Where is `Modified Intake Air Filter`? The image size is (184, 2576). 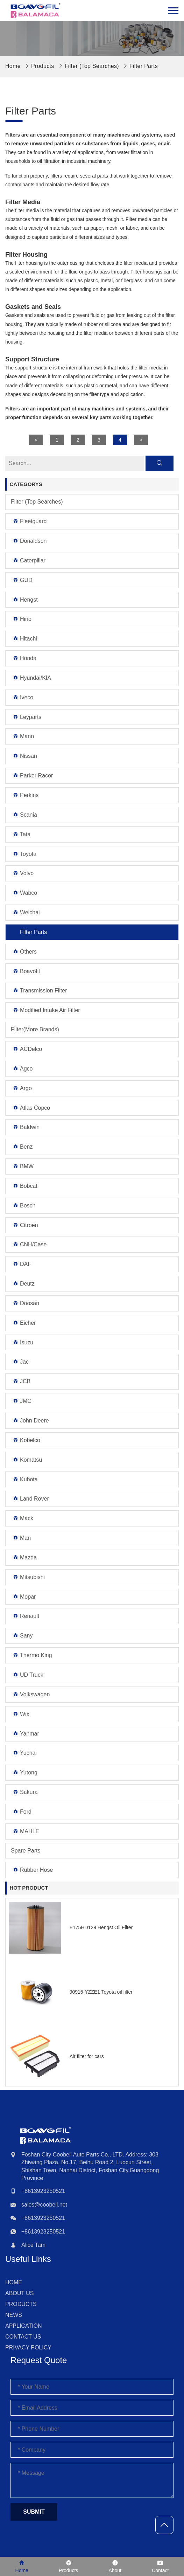 Modified Intake Air Filter is located at coordinates (46, 1010).